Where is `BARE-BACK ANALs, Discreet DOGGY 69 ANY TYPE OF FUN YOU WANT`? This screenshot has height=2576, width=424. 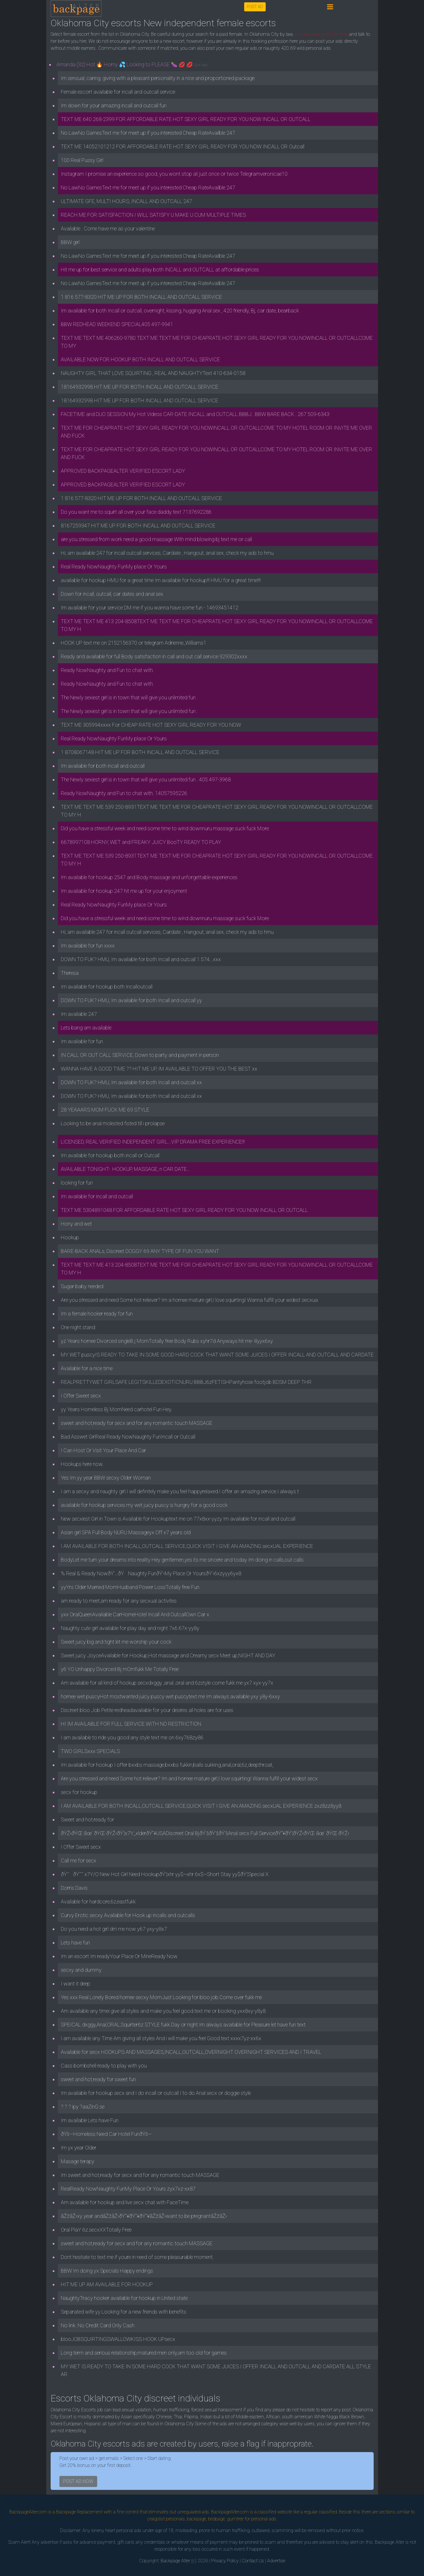
BARE-BACK ANALs, Discreet DOGGY 69 ANY TYPE OF FUN YOU WANT is located at coordinates (140, 1251).